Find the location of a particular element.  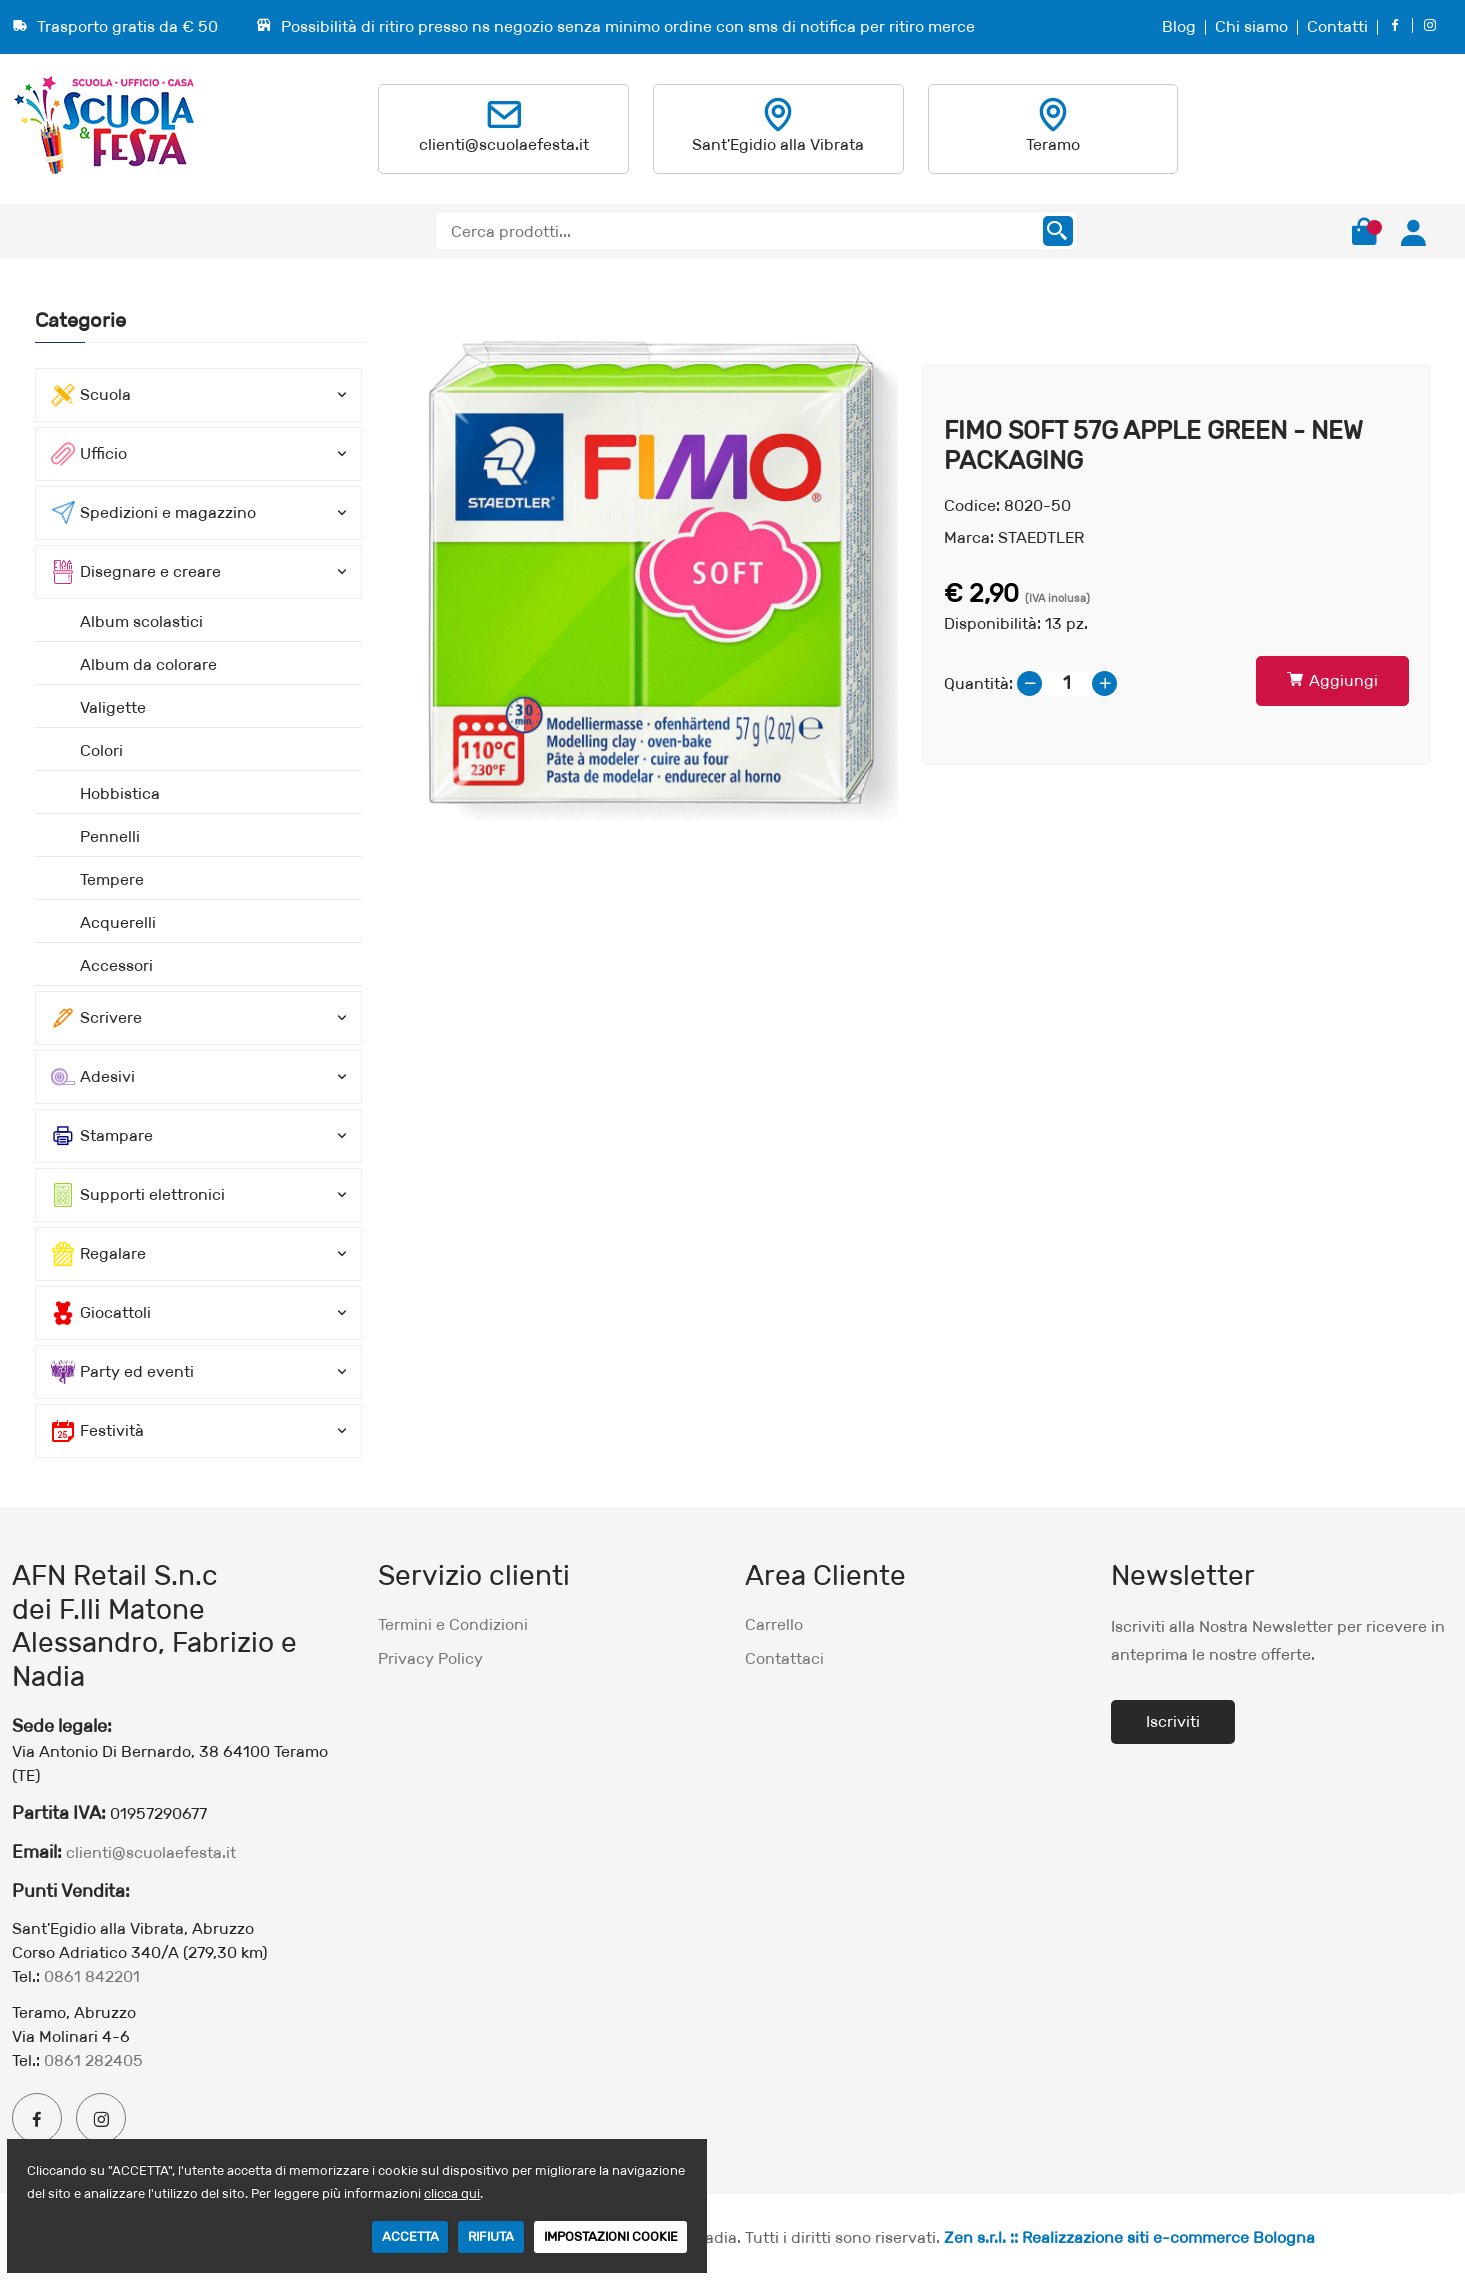

Hobbistica is located at coordinates (120, 793).